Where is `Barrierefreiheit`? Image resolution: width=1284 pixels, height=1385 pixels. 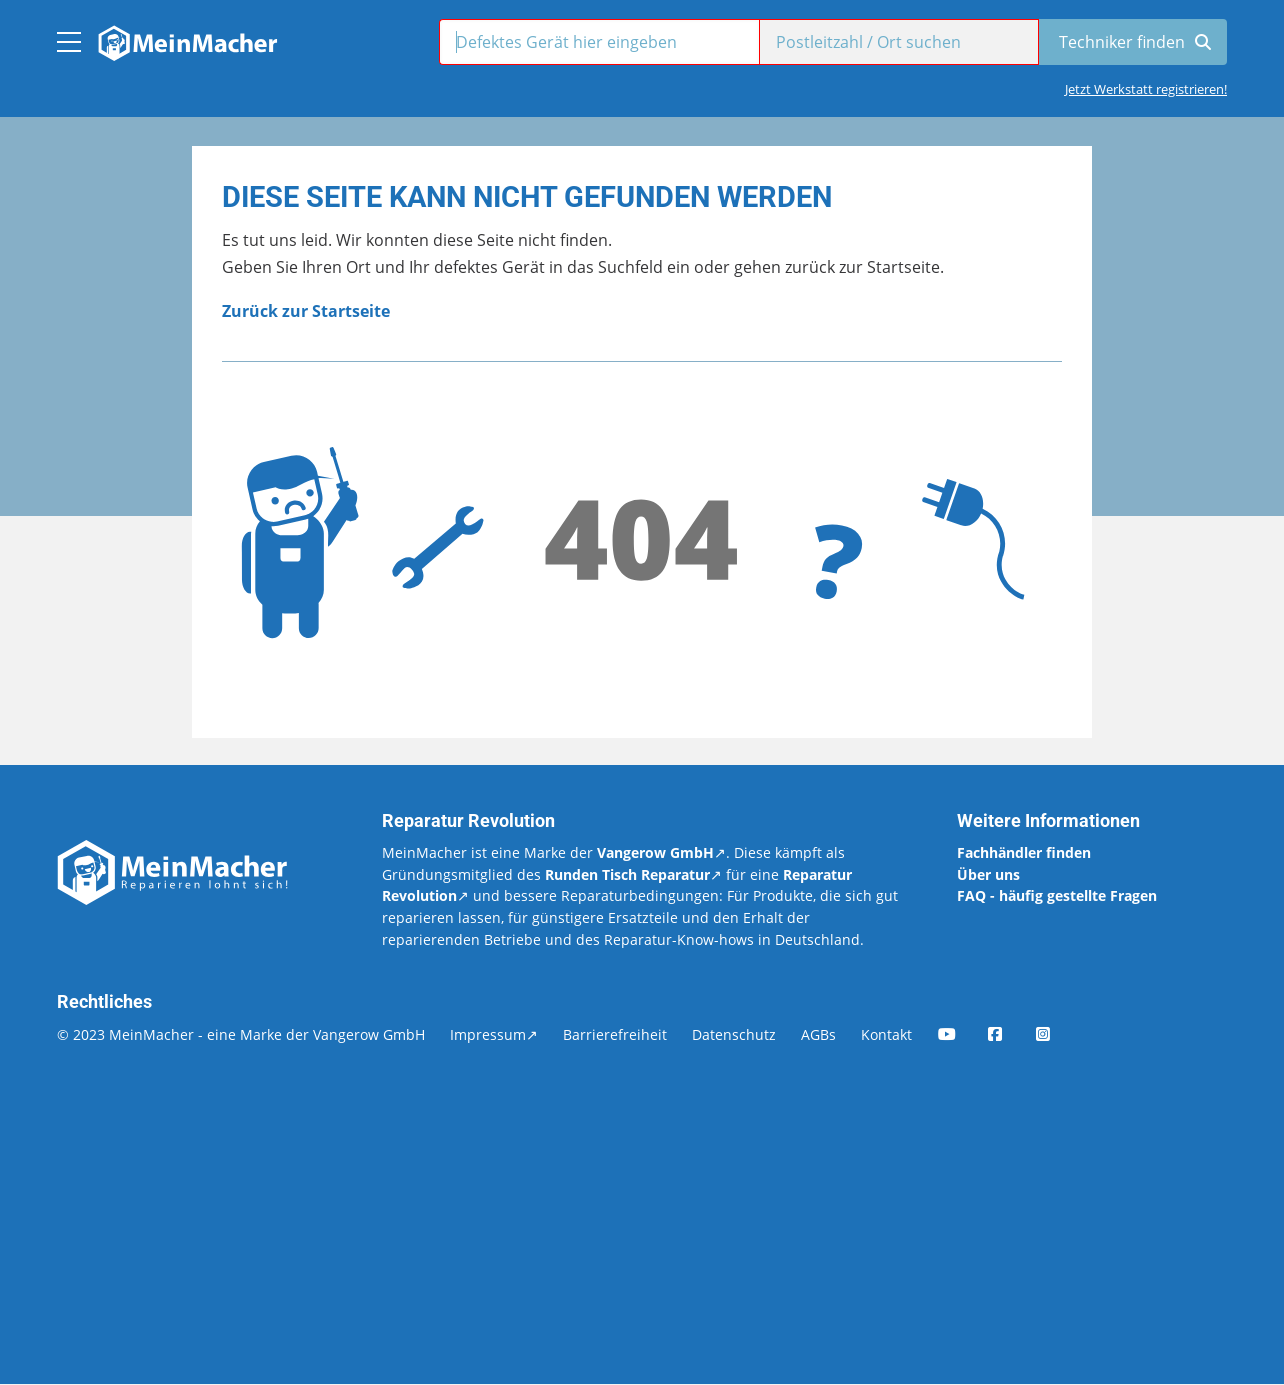 Barrierefreiheit is located at coordinates (615, 1034).